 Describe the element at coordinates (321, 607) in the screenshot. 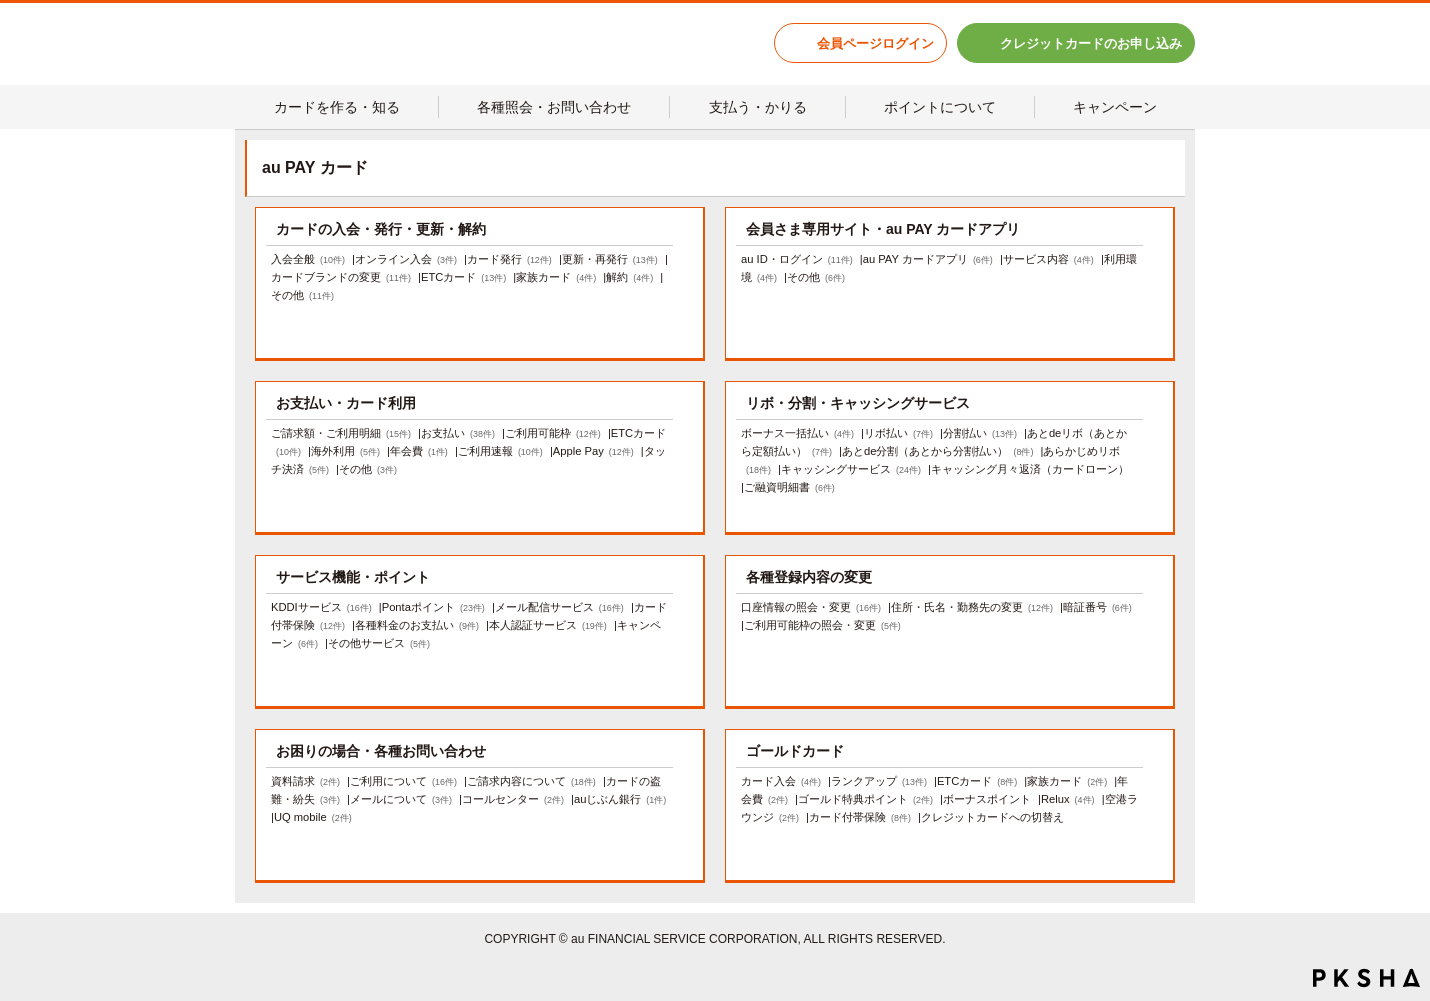

I see `KDDIサービス` at that location.